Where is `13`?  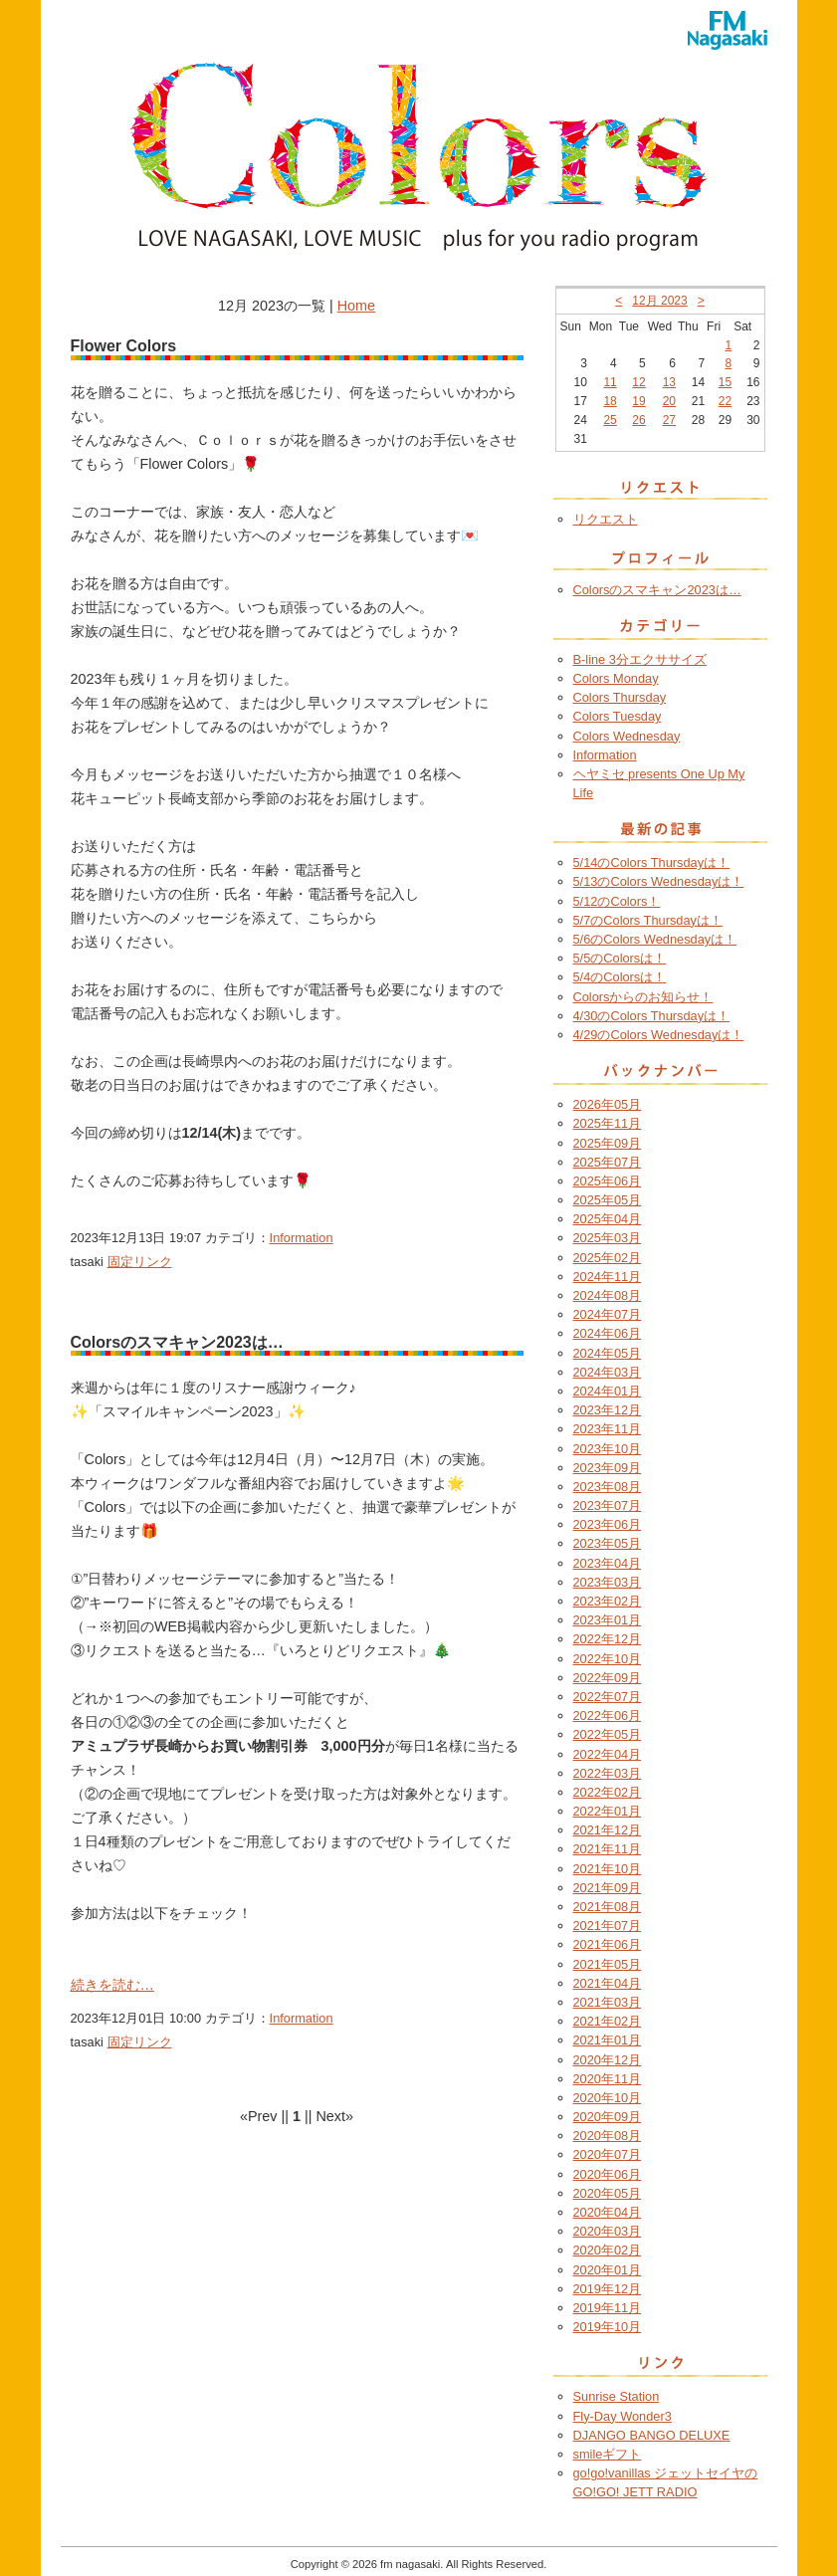 13 is located at coordinates (669, 382).